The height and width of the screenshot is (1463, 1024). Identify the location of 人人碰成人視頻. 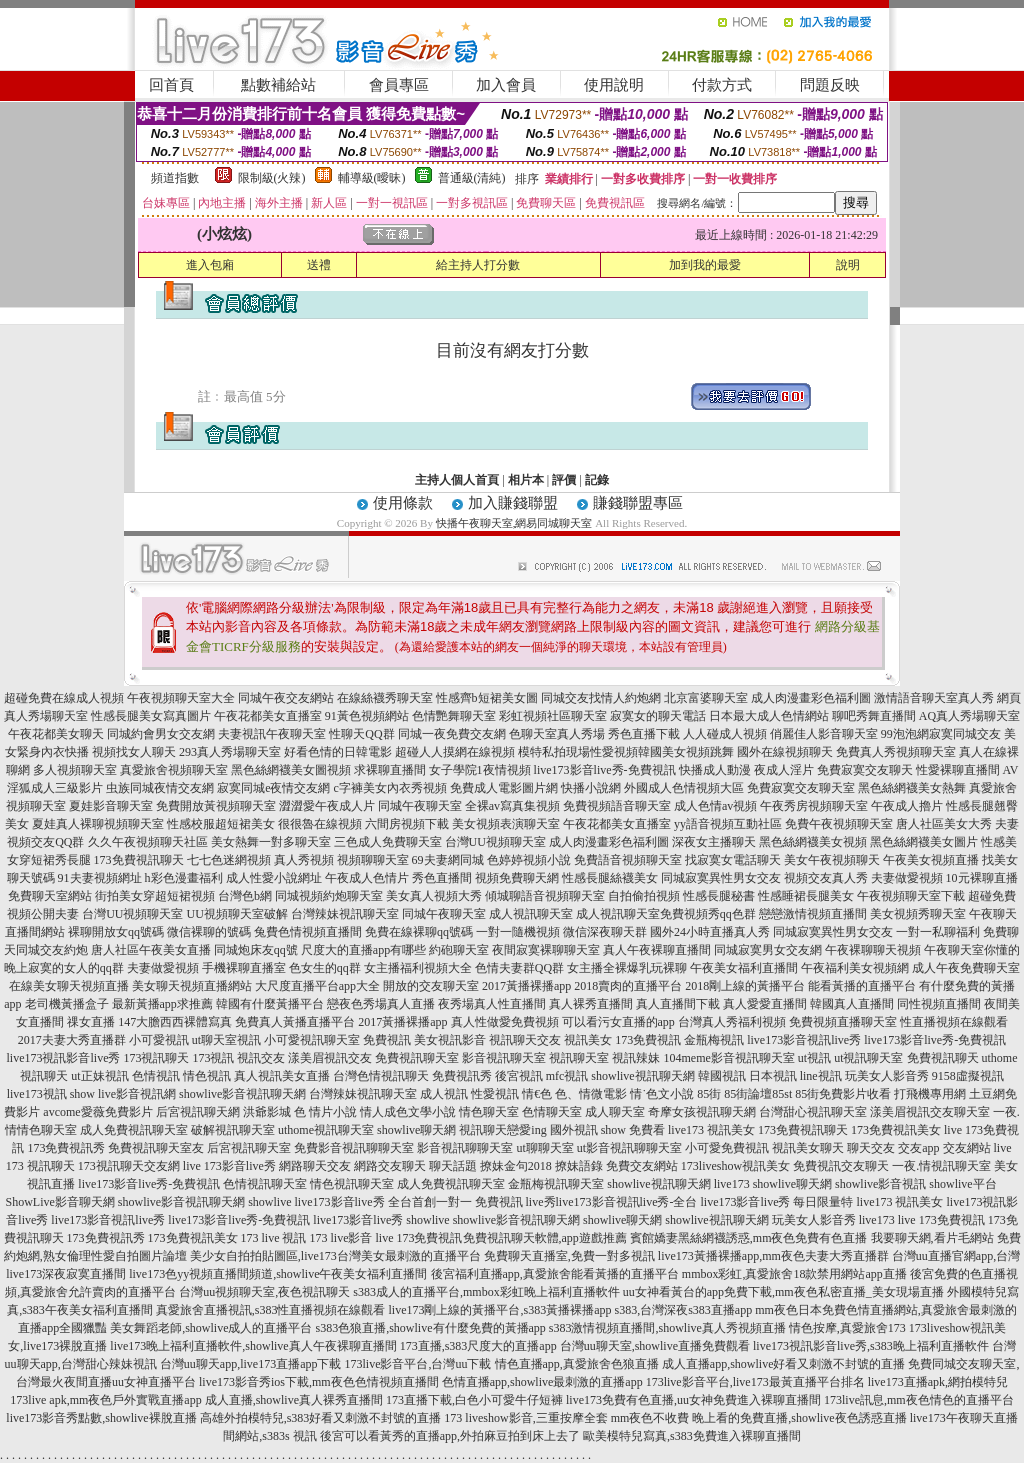
(725, 734).